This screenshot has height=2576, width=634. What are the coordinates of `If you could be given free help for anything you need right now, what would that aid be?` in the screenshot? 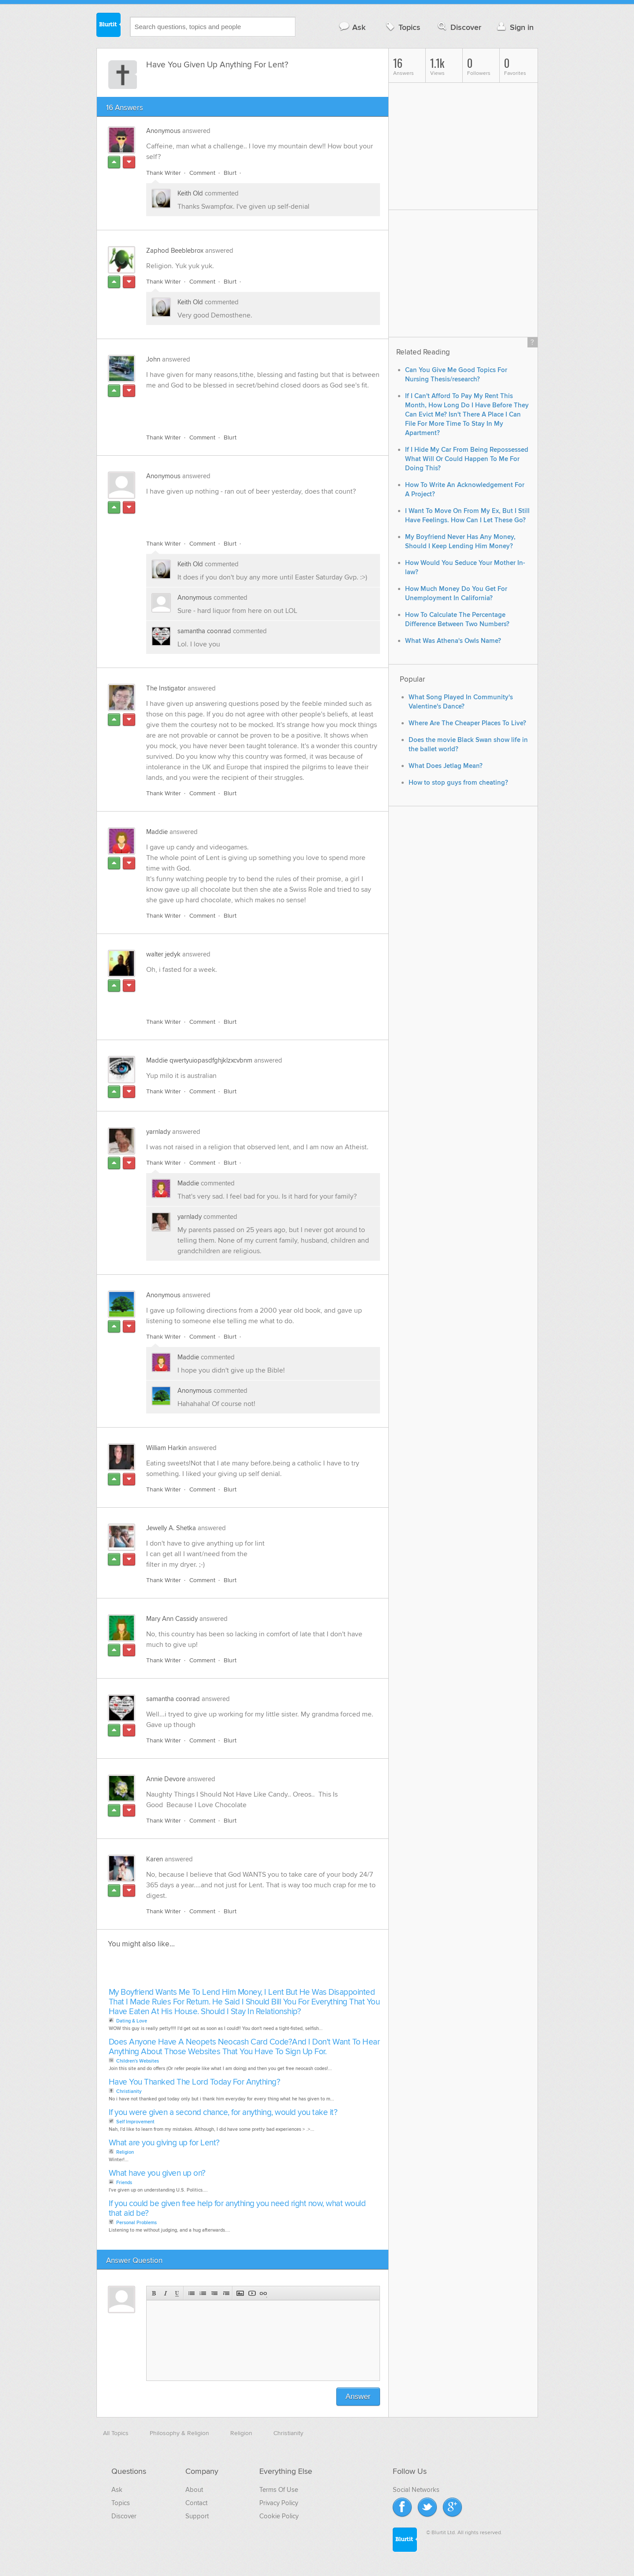 It's located at (237, 2208).